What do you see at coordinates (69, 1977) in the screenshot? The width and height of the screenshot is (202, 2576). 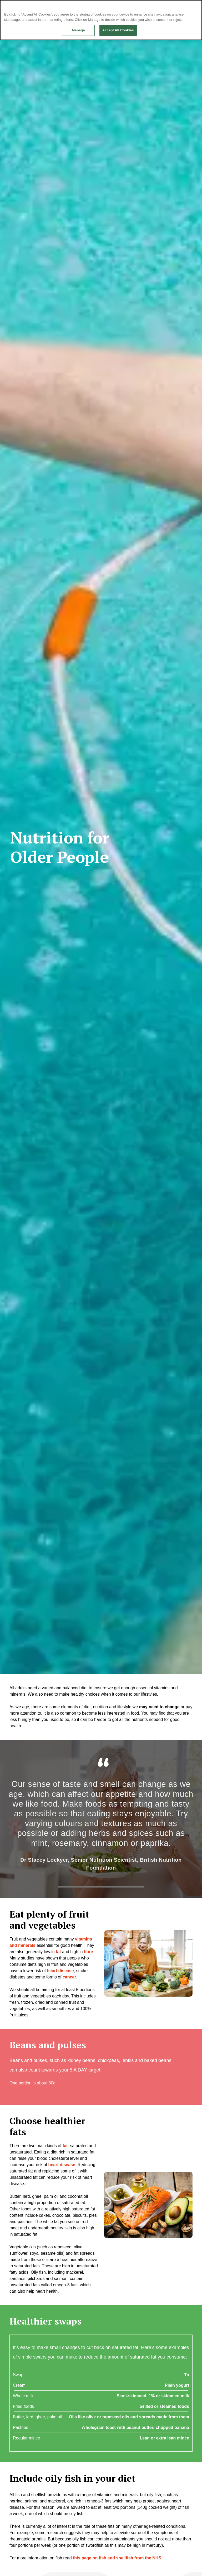 I see `cancer` at bounding box center [69, 1977].